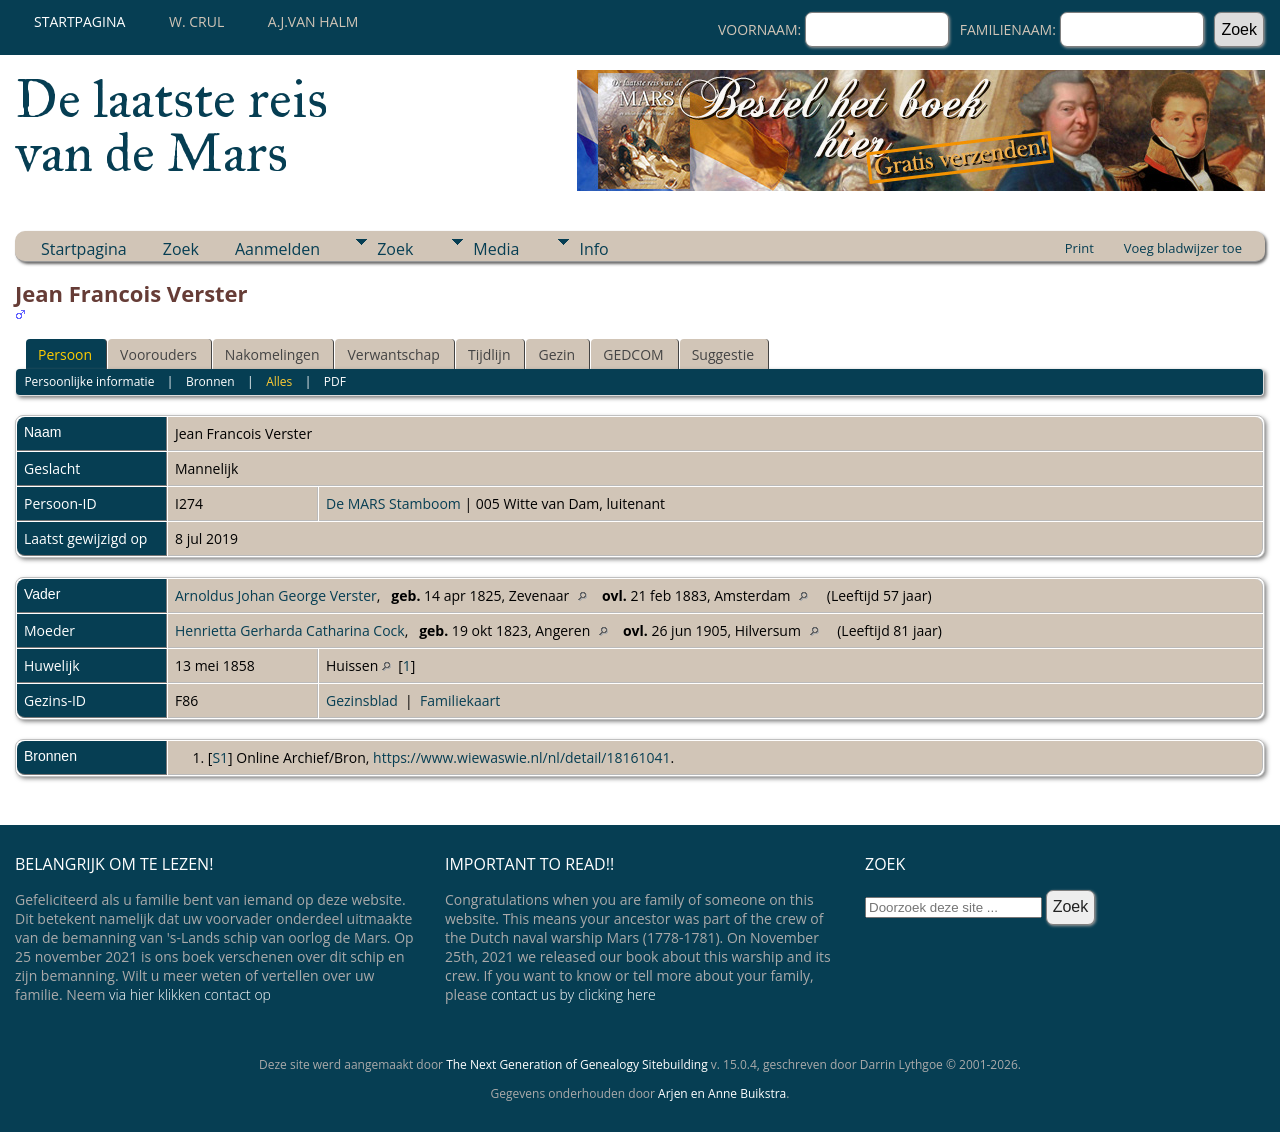 This screenshot has width=1280, height=1132. What do you see at coordinates (1183, 248) in the screenshot?
I see `Voeg bladwijzer toe` at bounding box center [1183, 248].